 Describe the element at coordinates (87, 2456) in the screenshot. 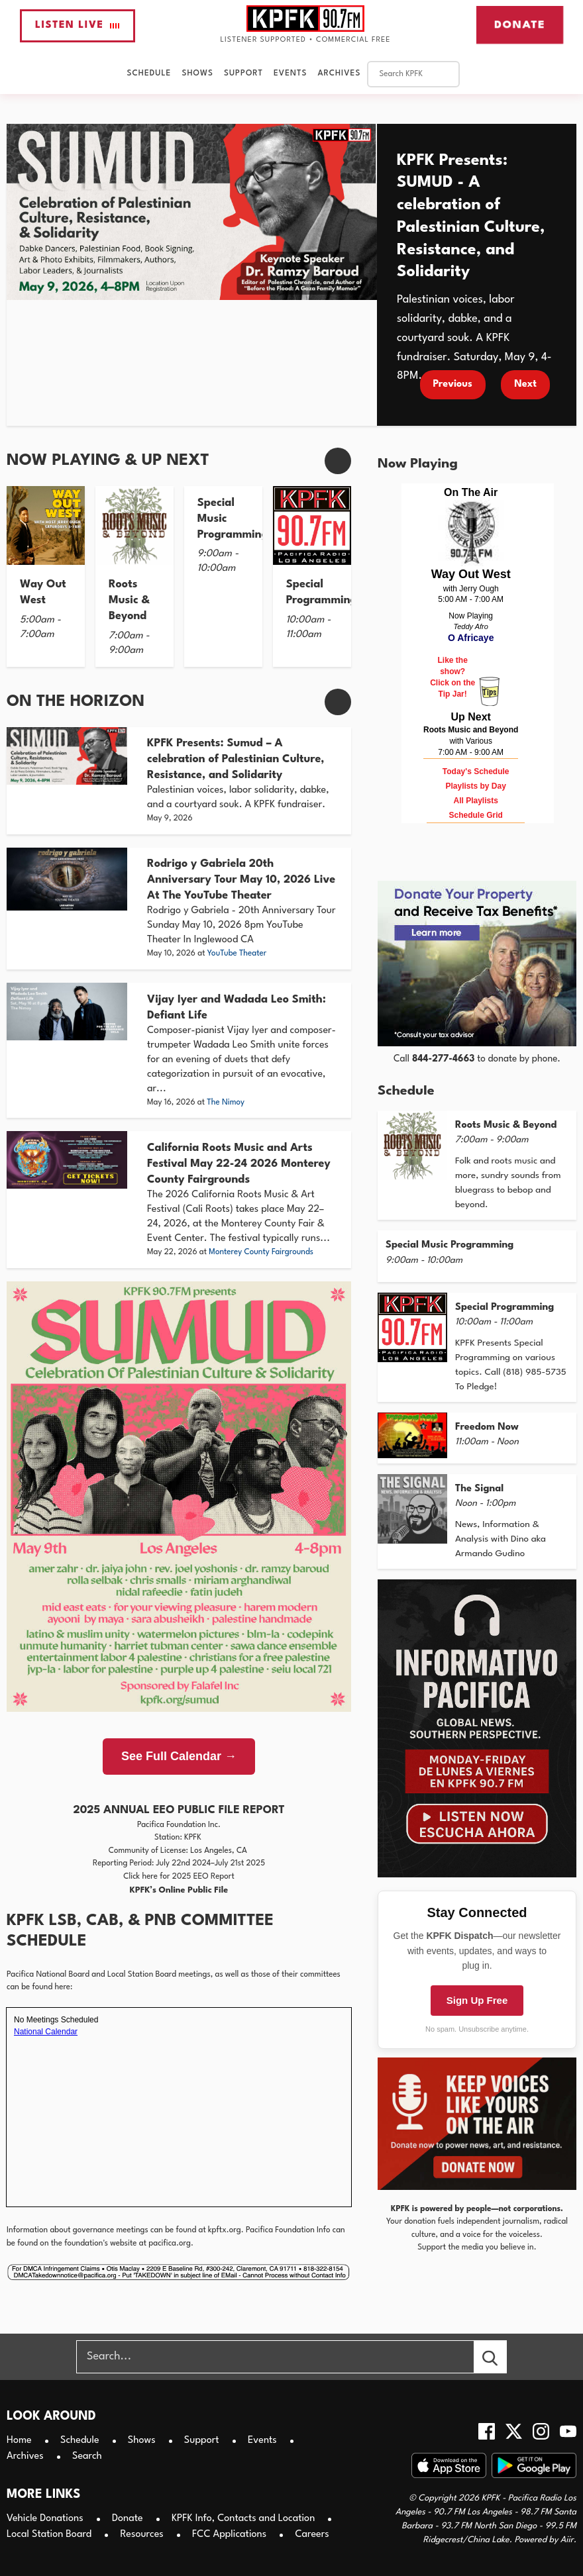

I see `Search` at that location.